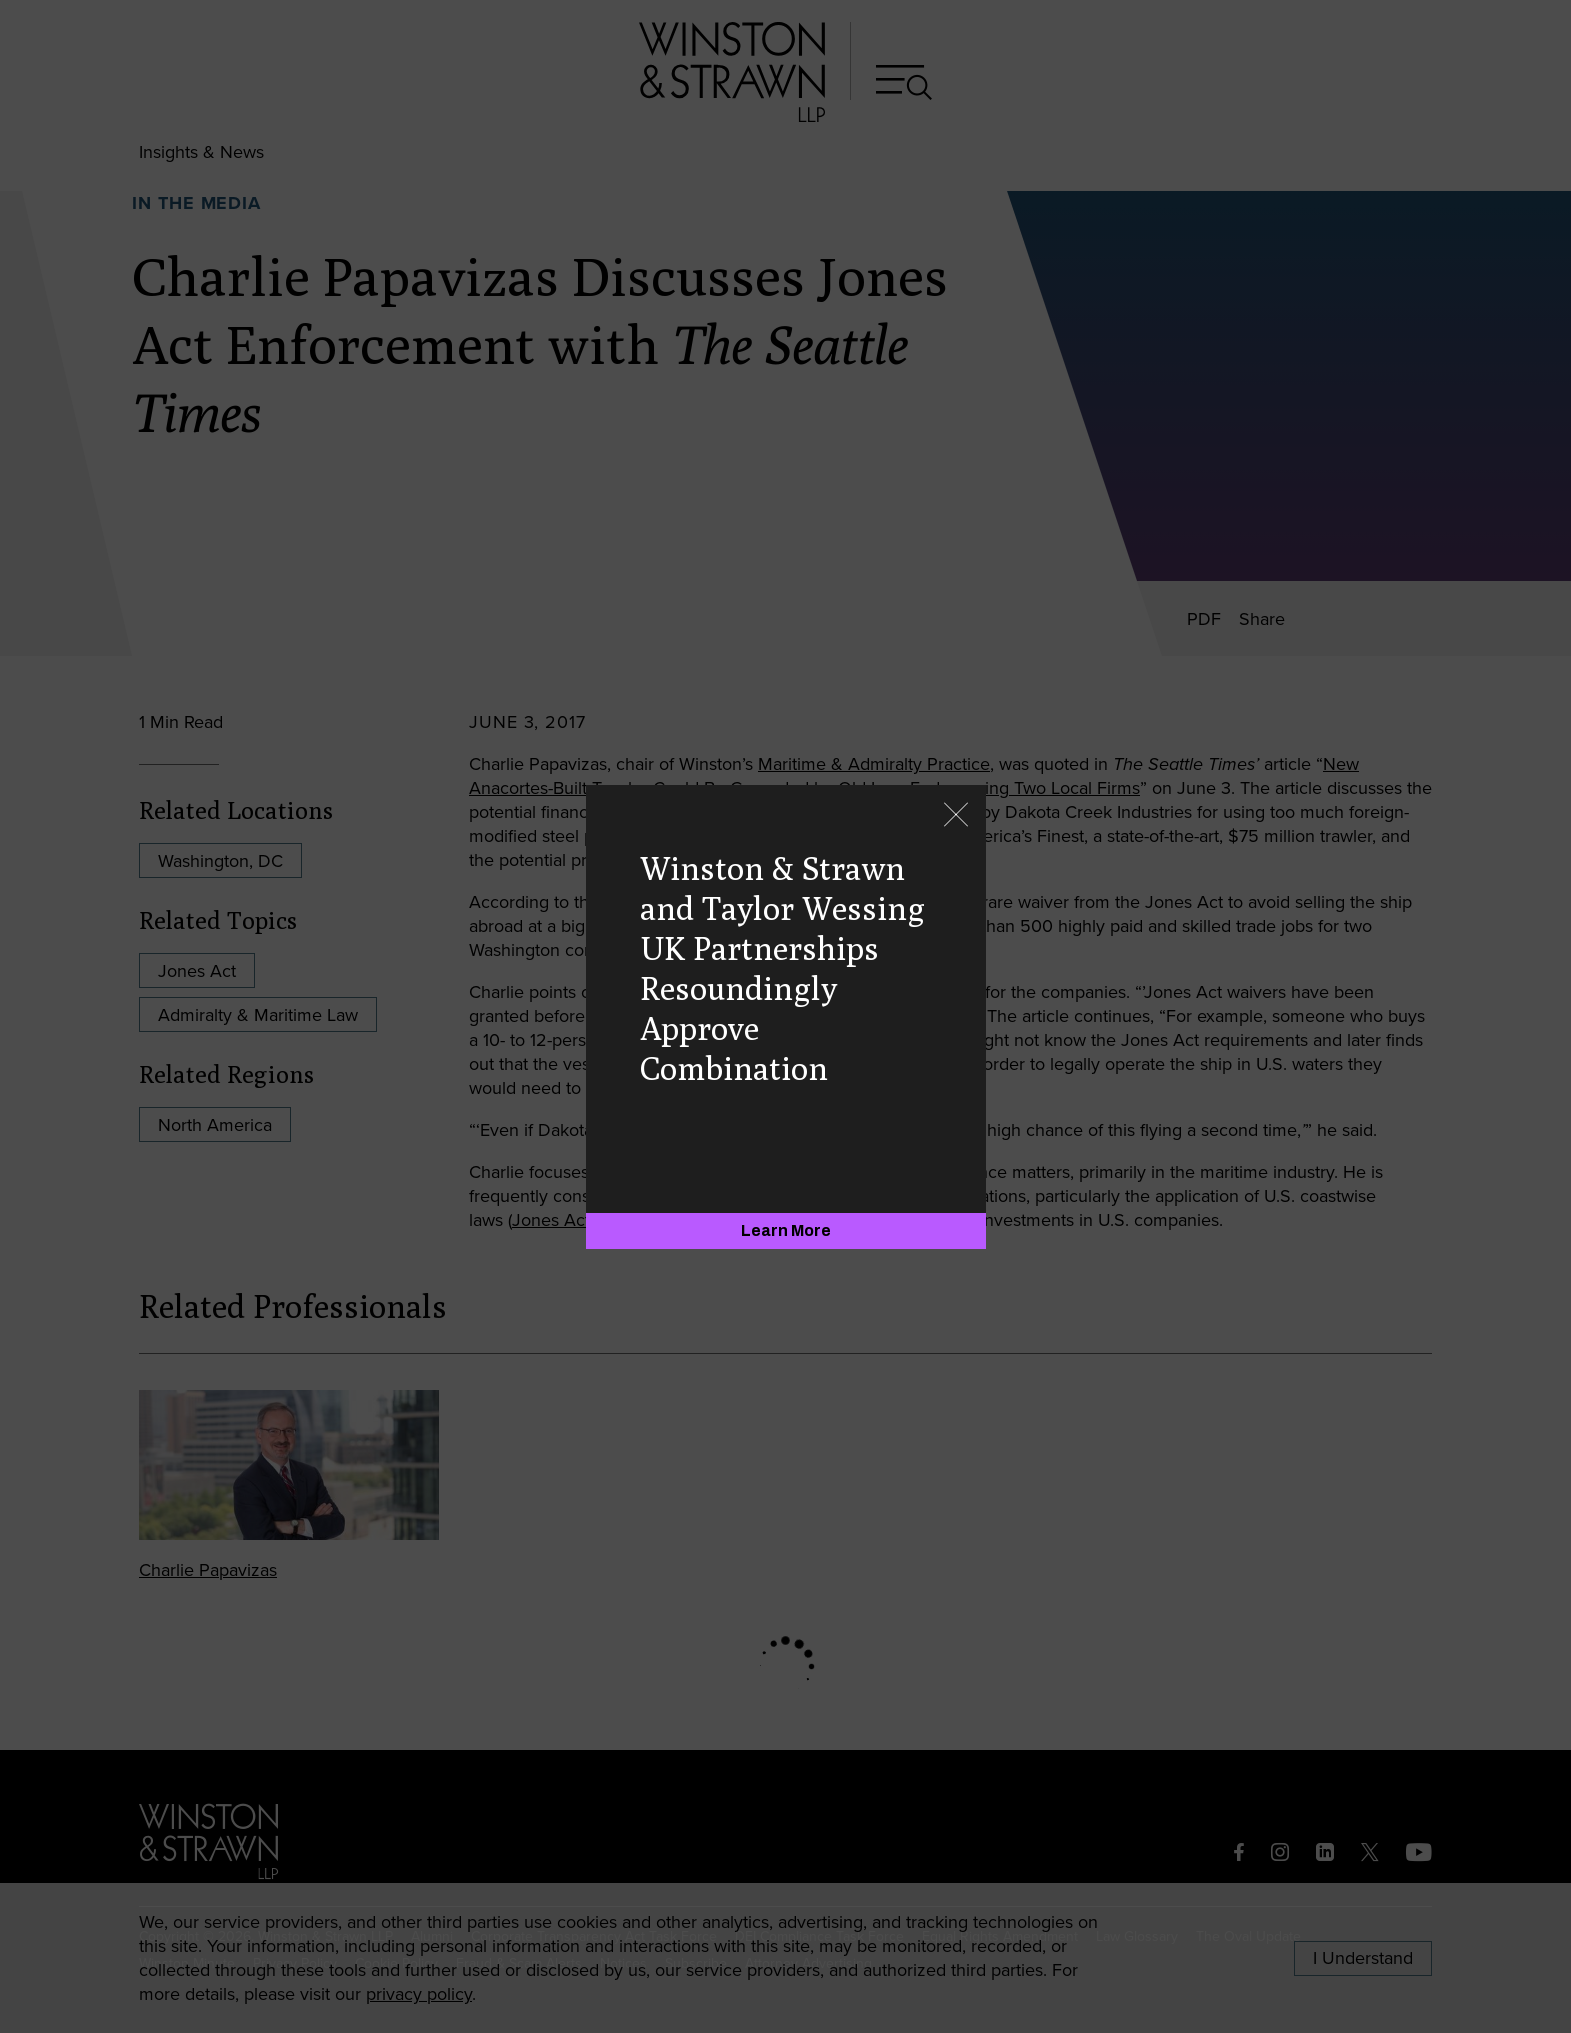 The width and height of the screenshot is (1571, 2033). I want to click on [Learn More], so click(786, 1231).